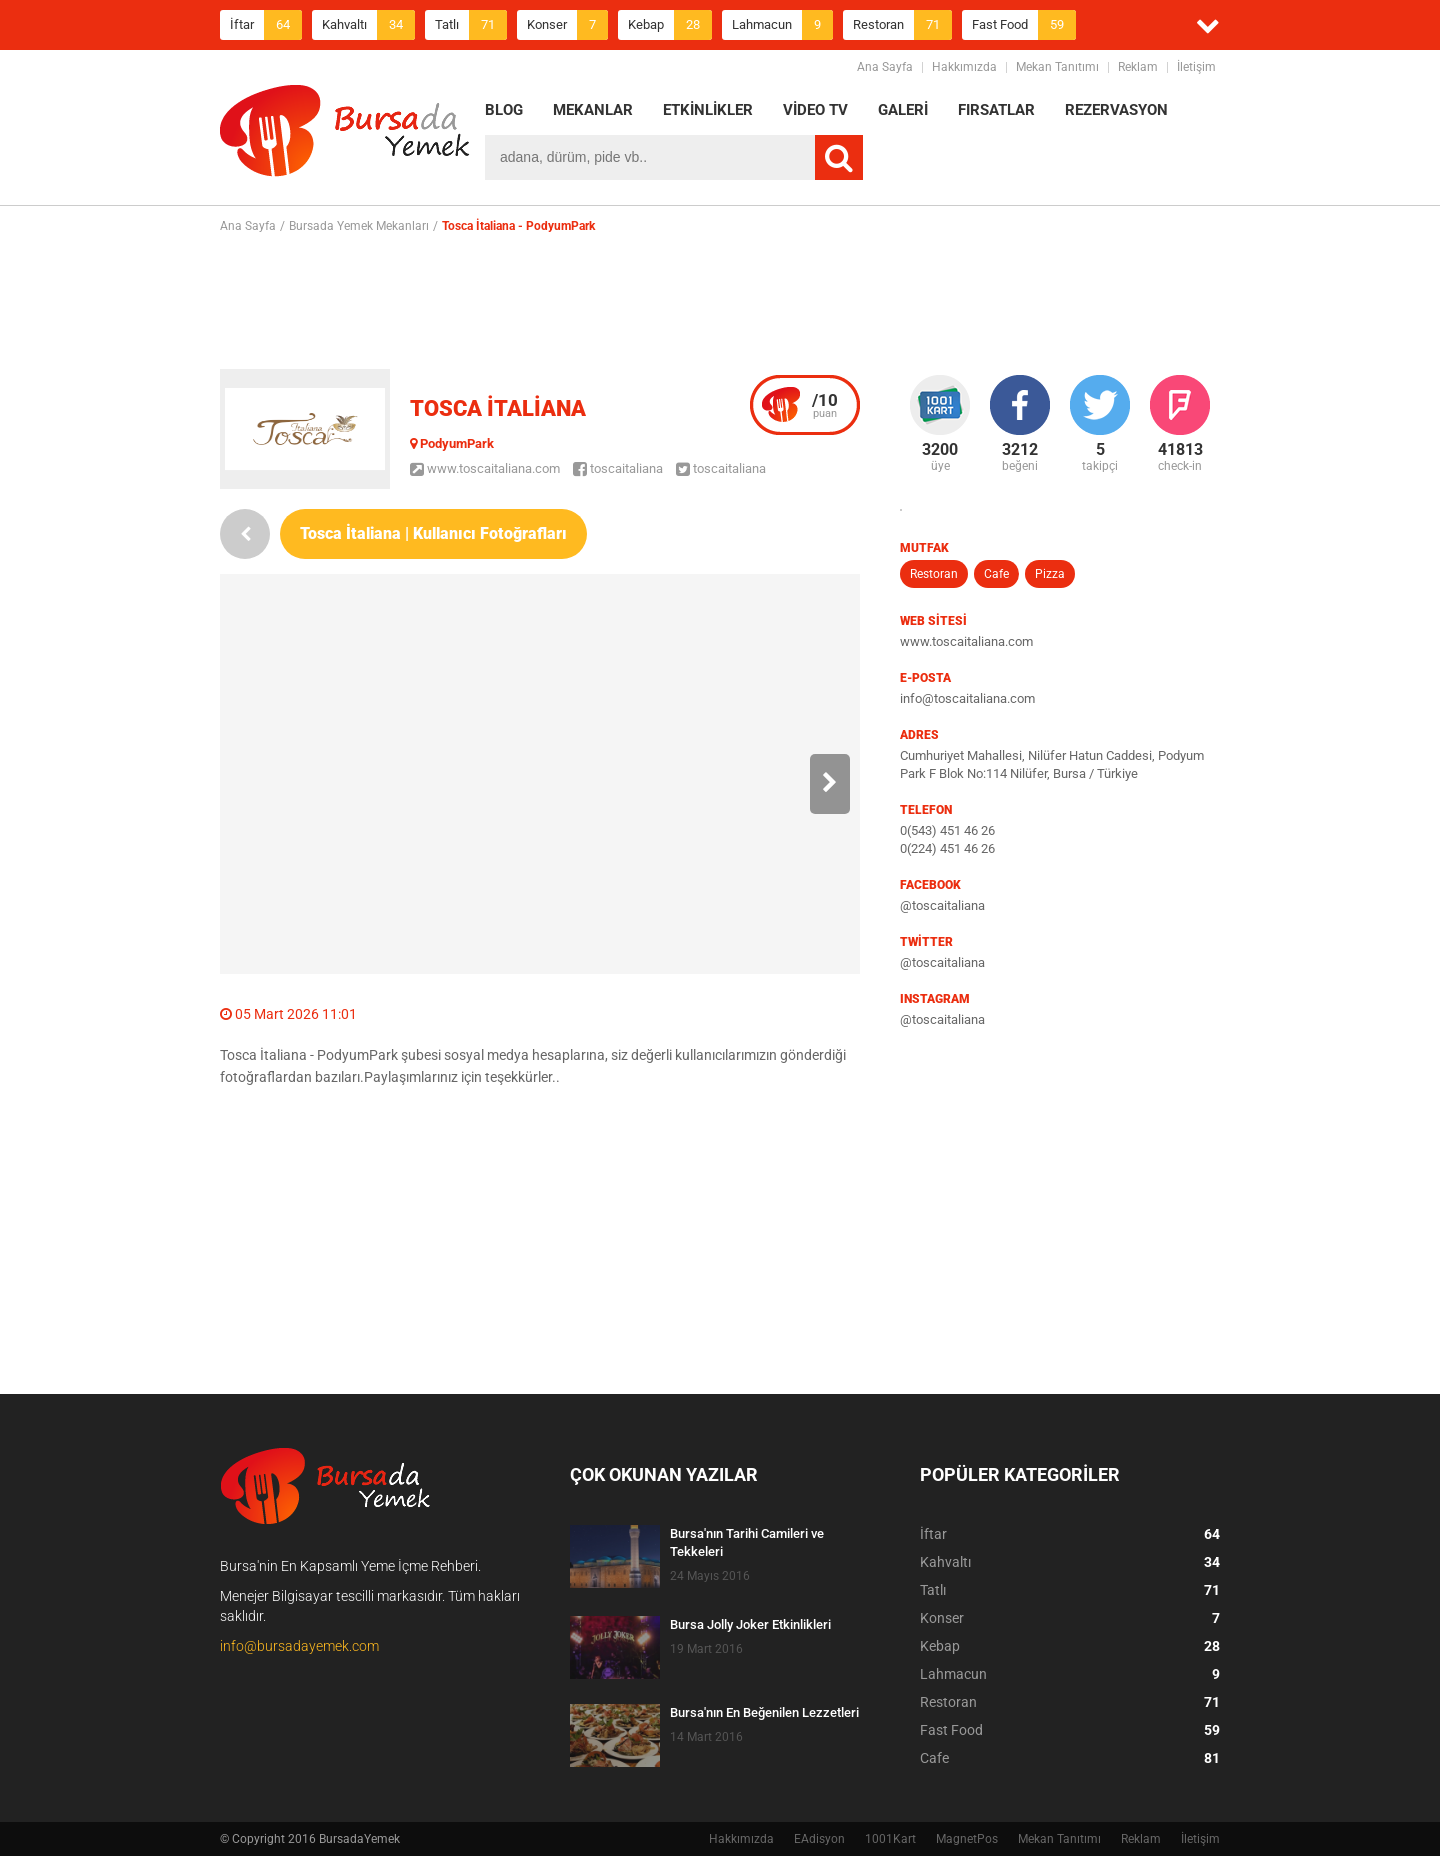  What do you see at coordinates (996, 574) in the screenshot?
I see `Cafe` at bounding box center [996, 574].